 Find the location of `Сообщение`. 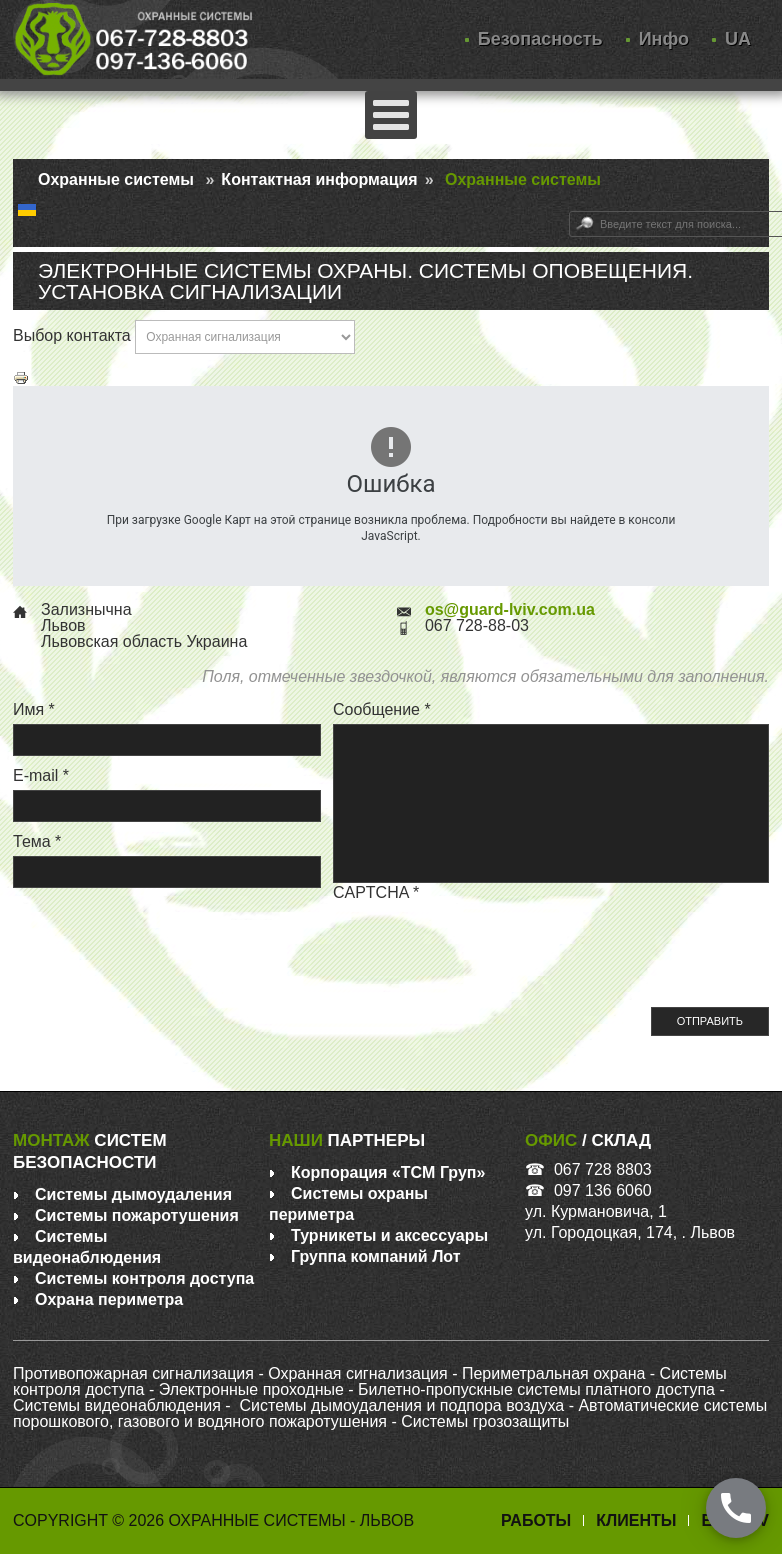

Сообщение is located at coordinates (382, 709).